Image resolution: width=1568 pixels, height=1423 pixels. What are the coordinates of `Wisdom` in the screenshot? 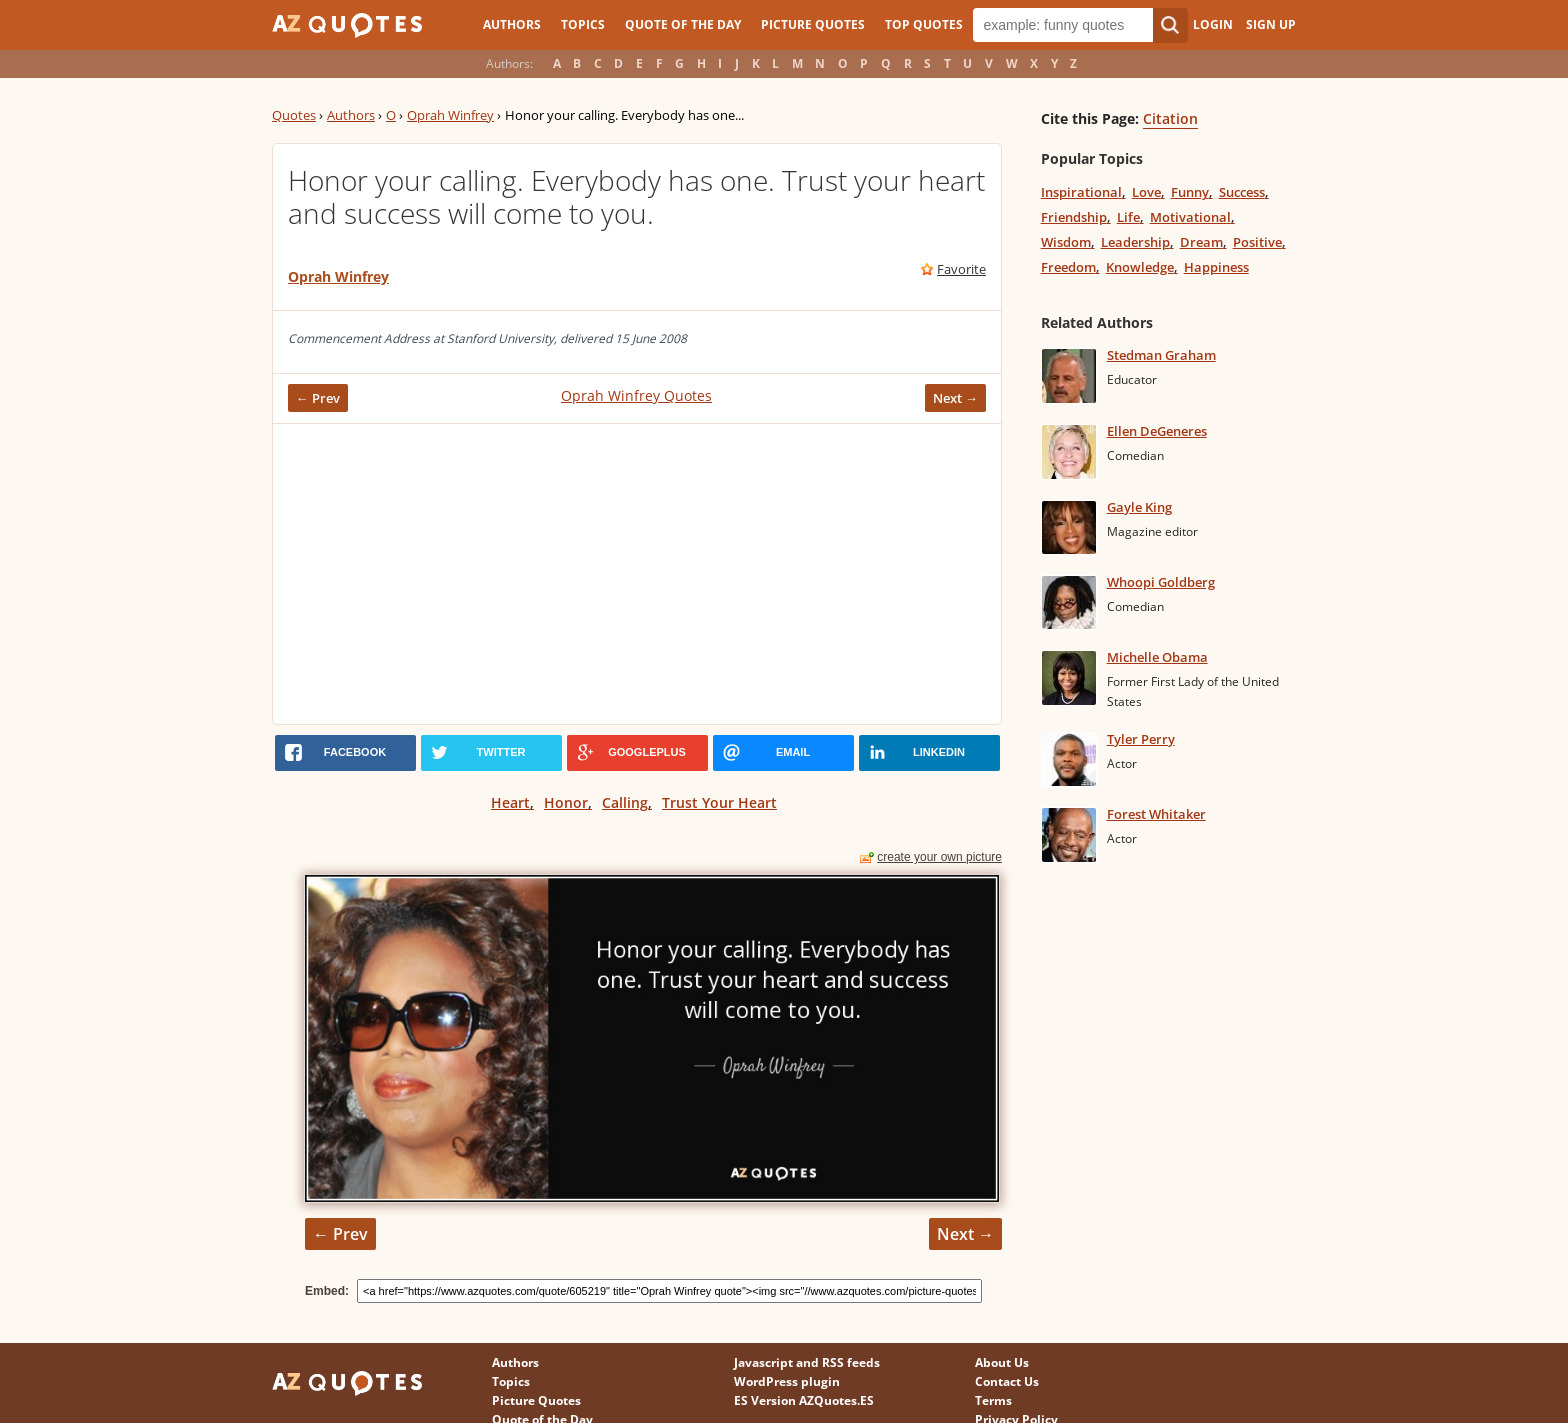 It's located at (1066, 242).